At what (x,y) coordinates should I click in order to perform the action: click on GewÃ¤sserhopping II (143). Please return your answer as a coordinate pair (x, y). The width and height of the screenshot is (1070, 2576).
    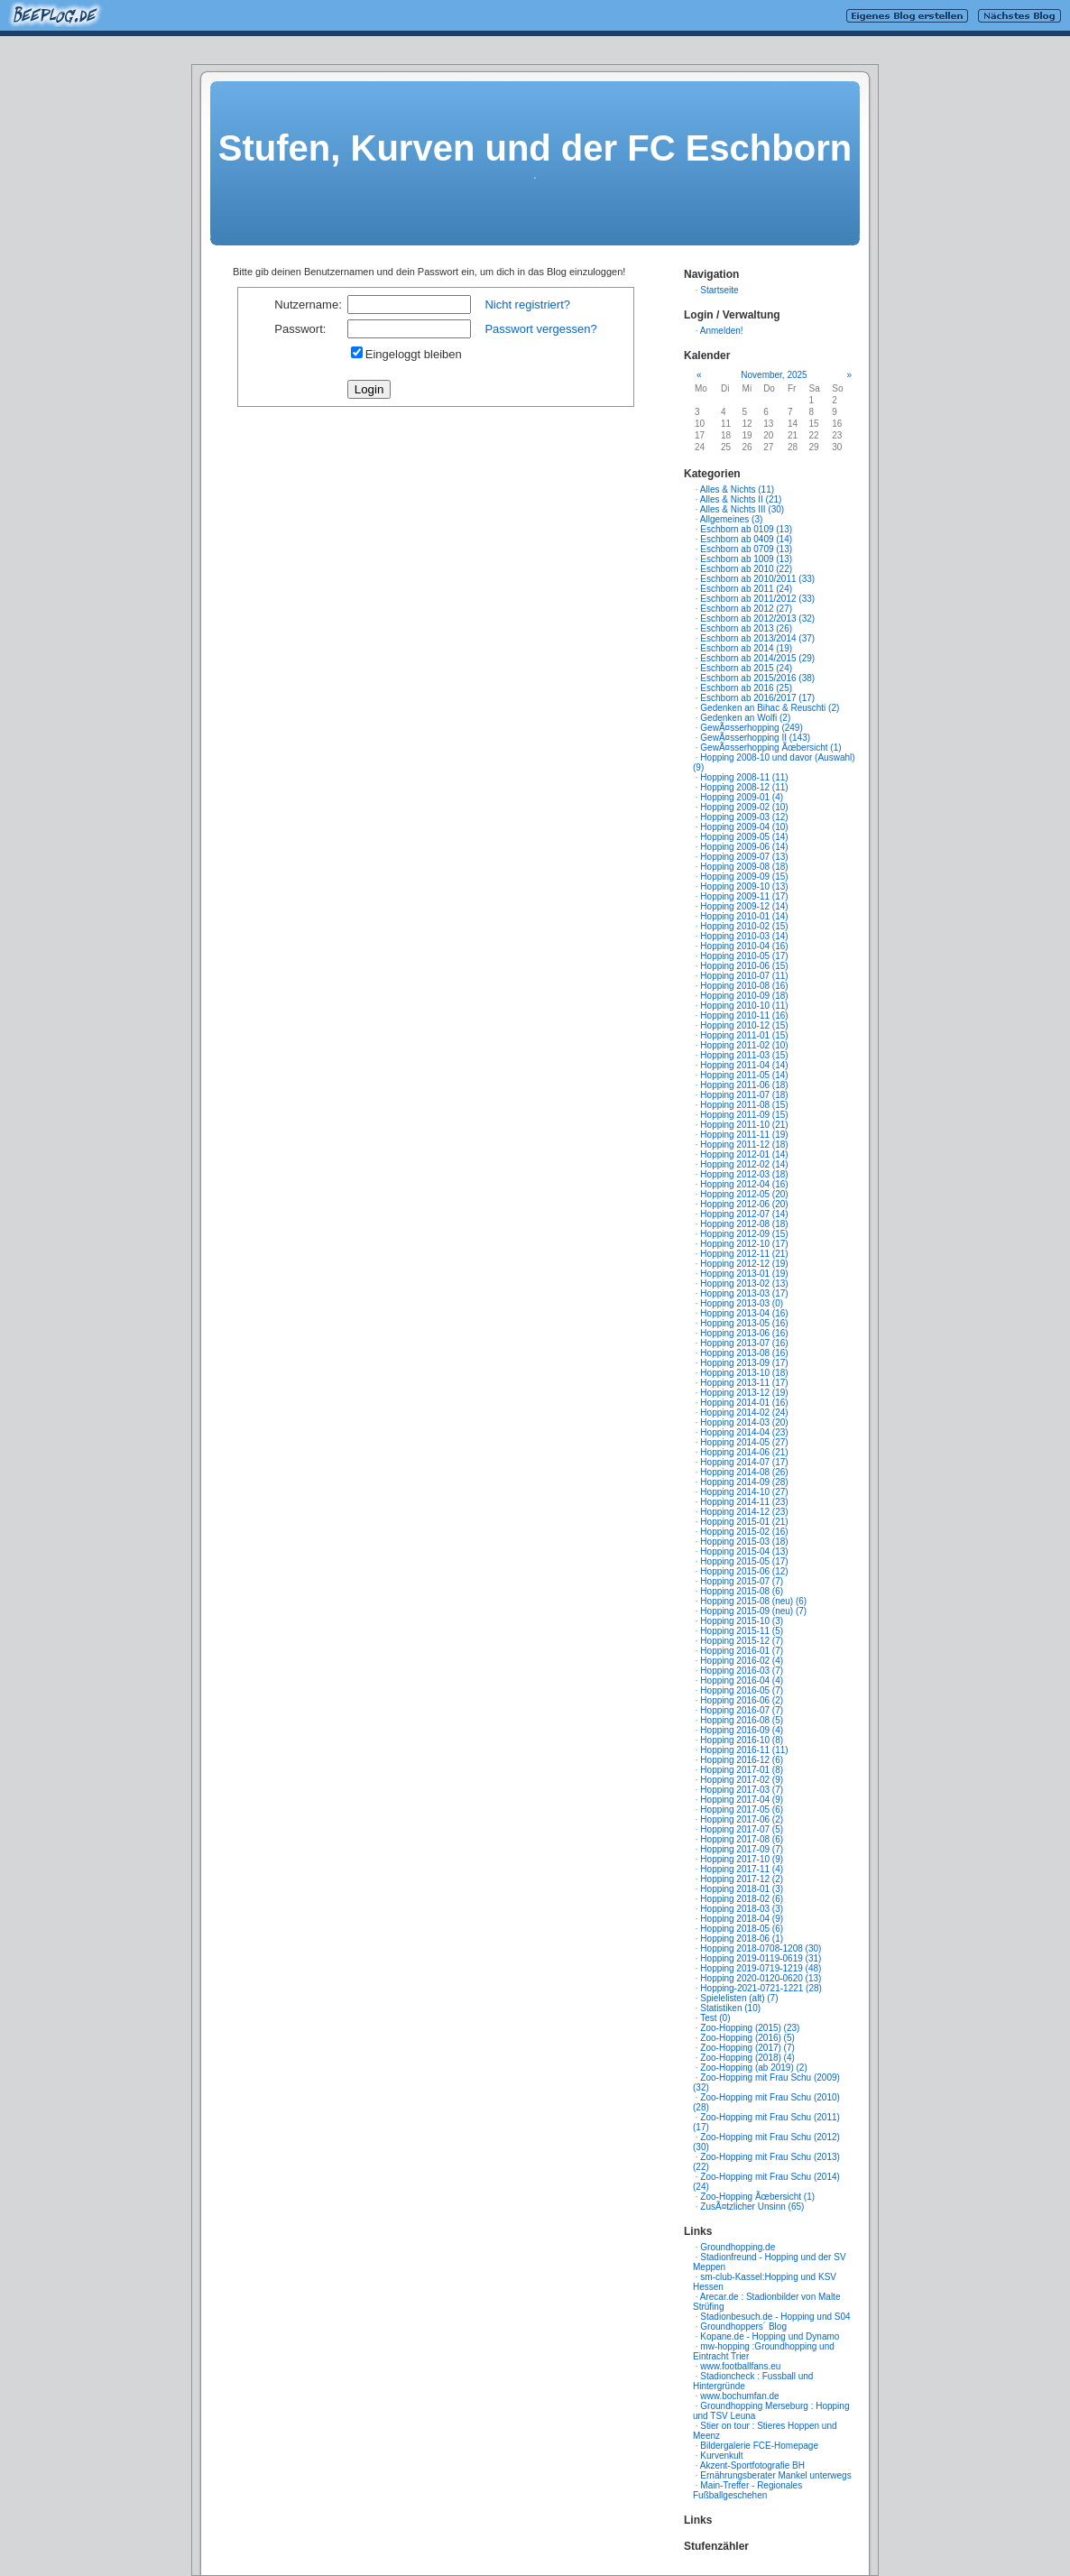
    Looking at the image, I should click on (755, 738).